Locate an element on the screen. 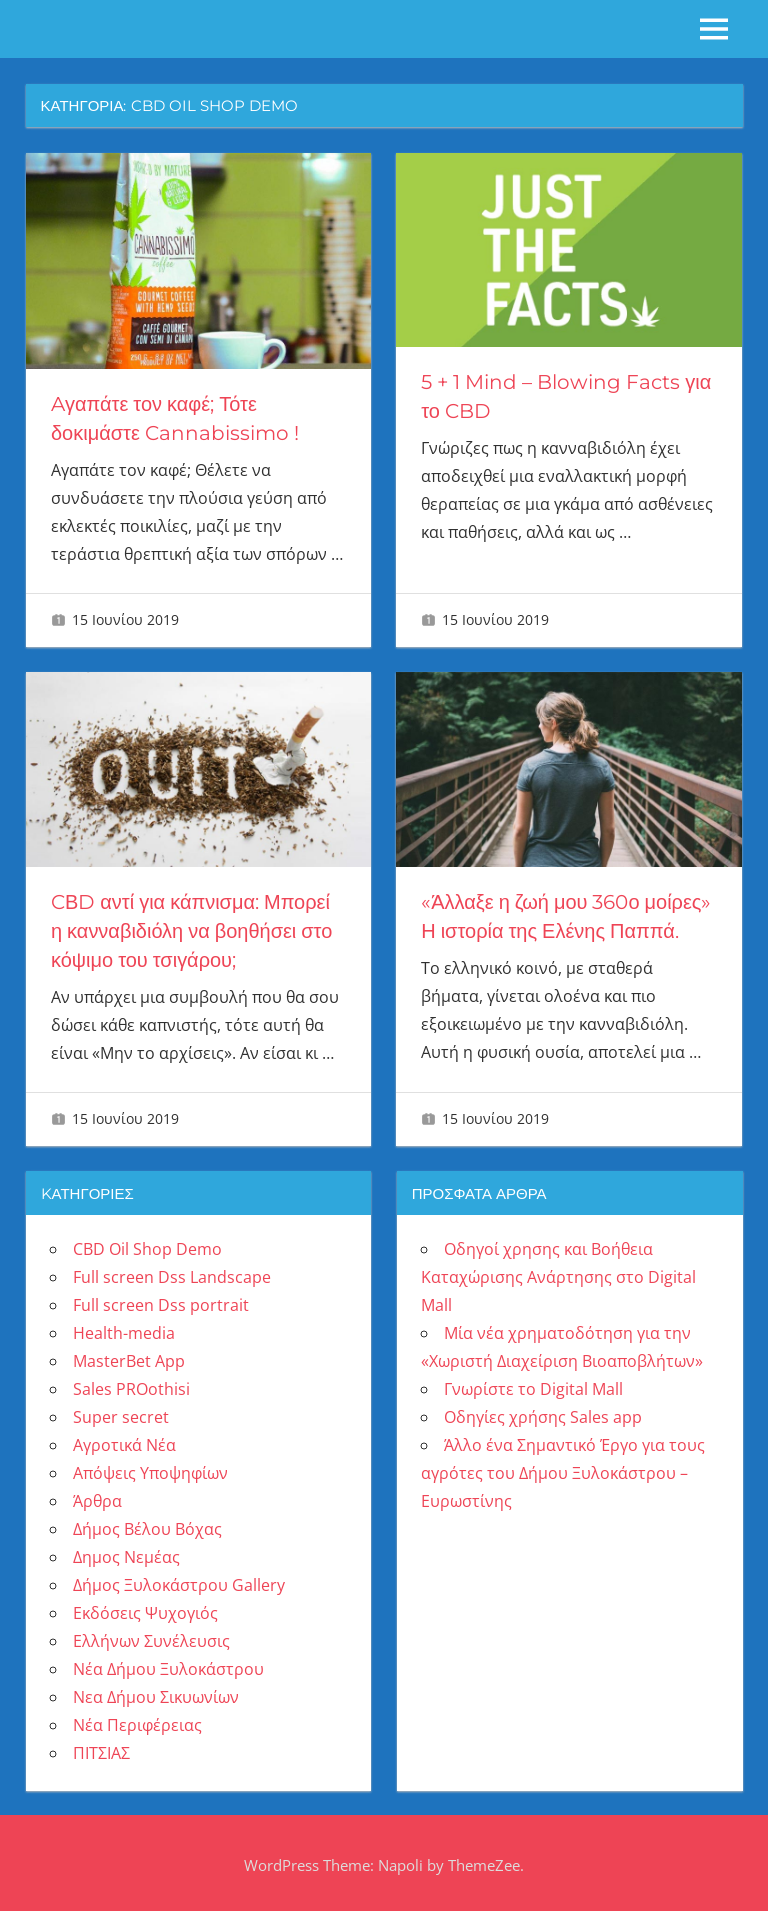 This screenshot has height=1911, width=768. Νέα Περιφέρειας is located at coordinates (137, 1720).